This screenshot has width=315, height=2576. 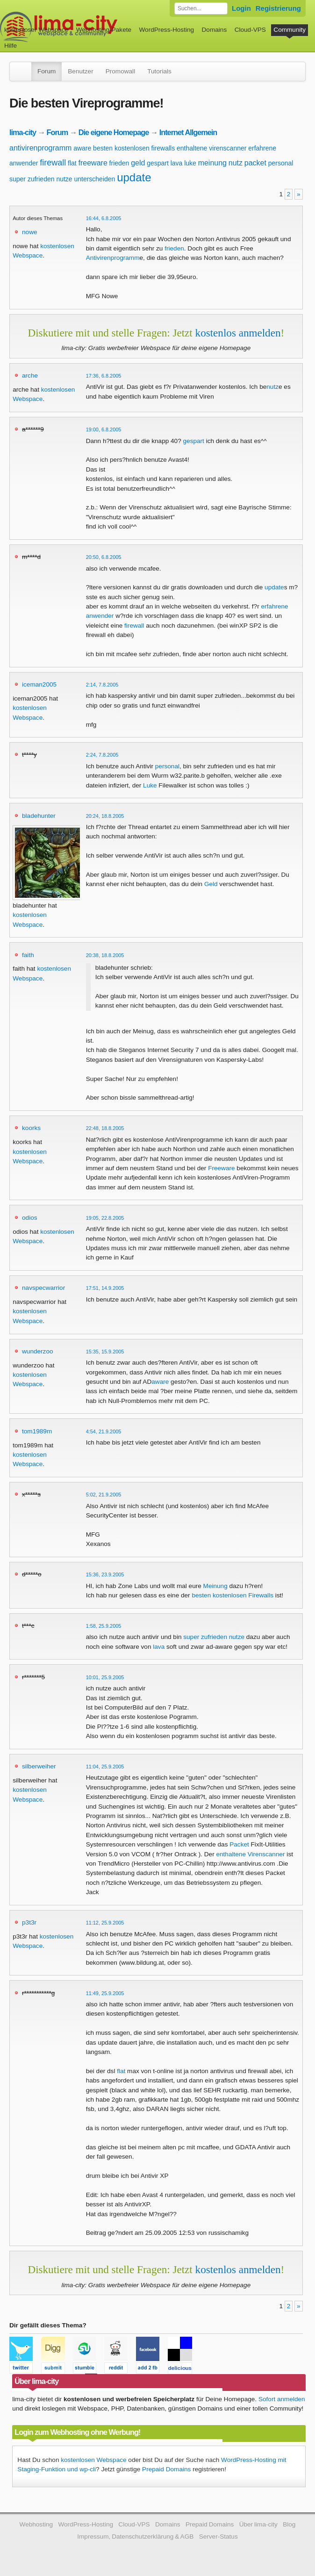 I want to click on kostenlos anmelden, so click(x=238, y=333).